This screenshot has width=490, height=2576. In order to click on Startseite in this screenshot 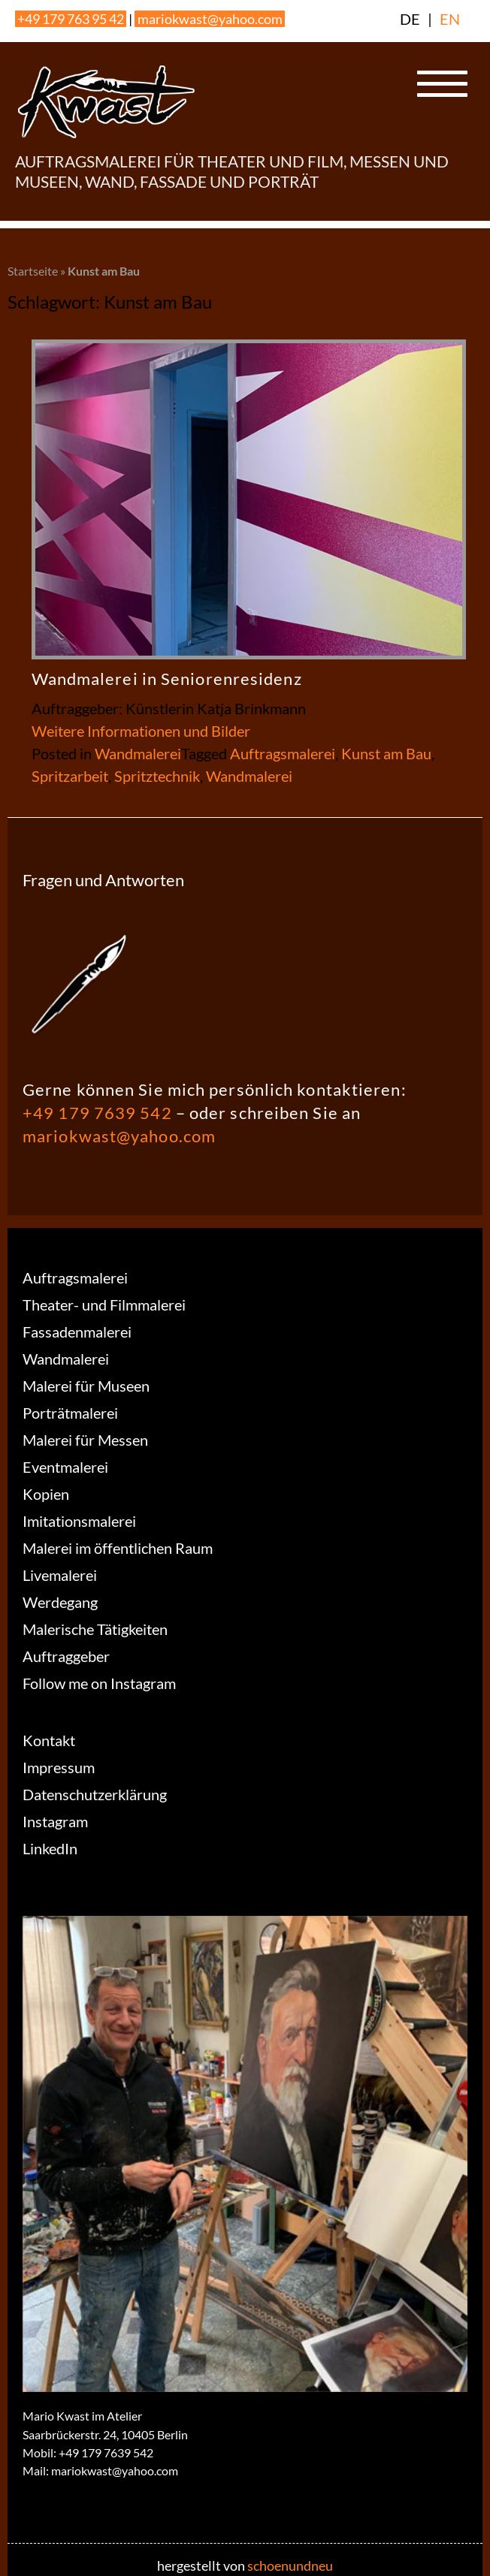, I will do `click(33, 271)`.